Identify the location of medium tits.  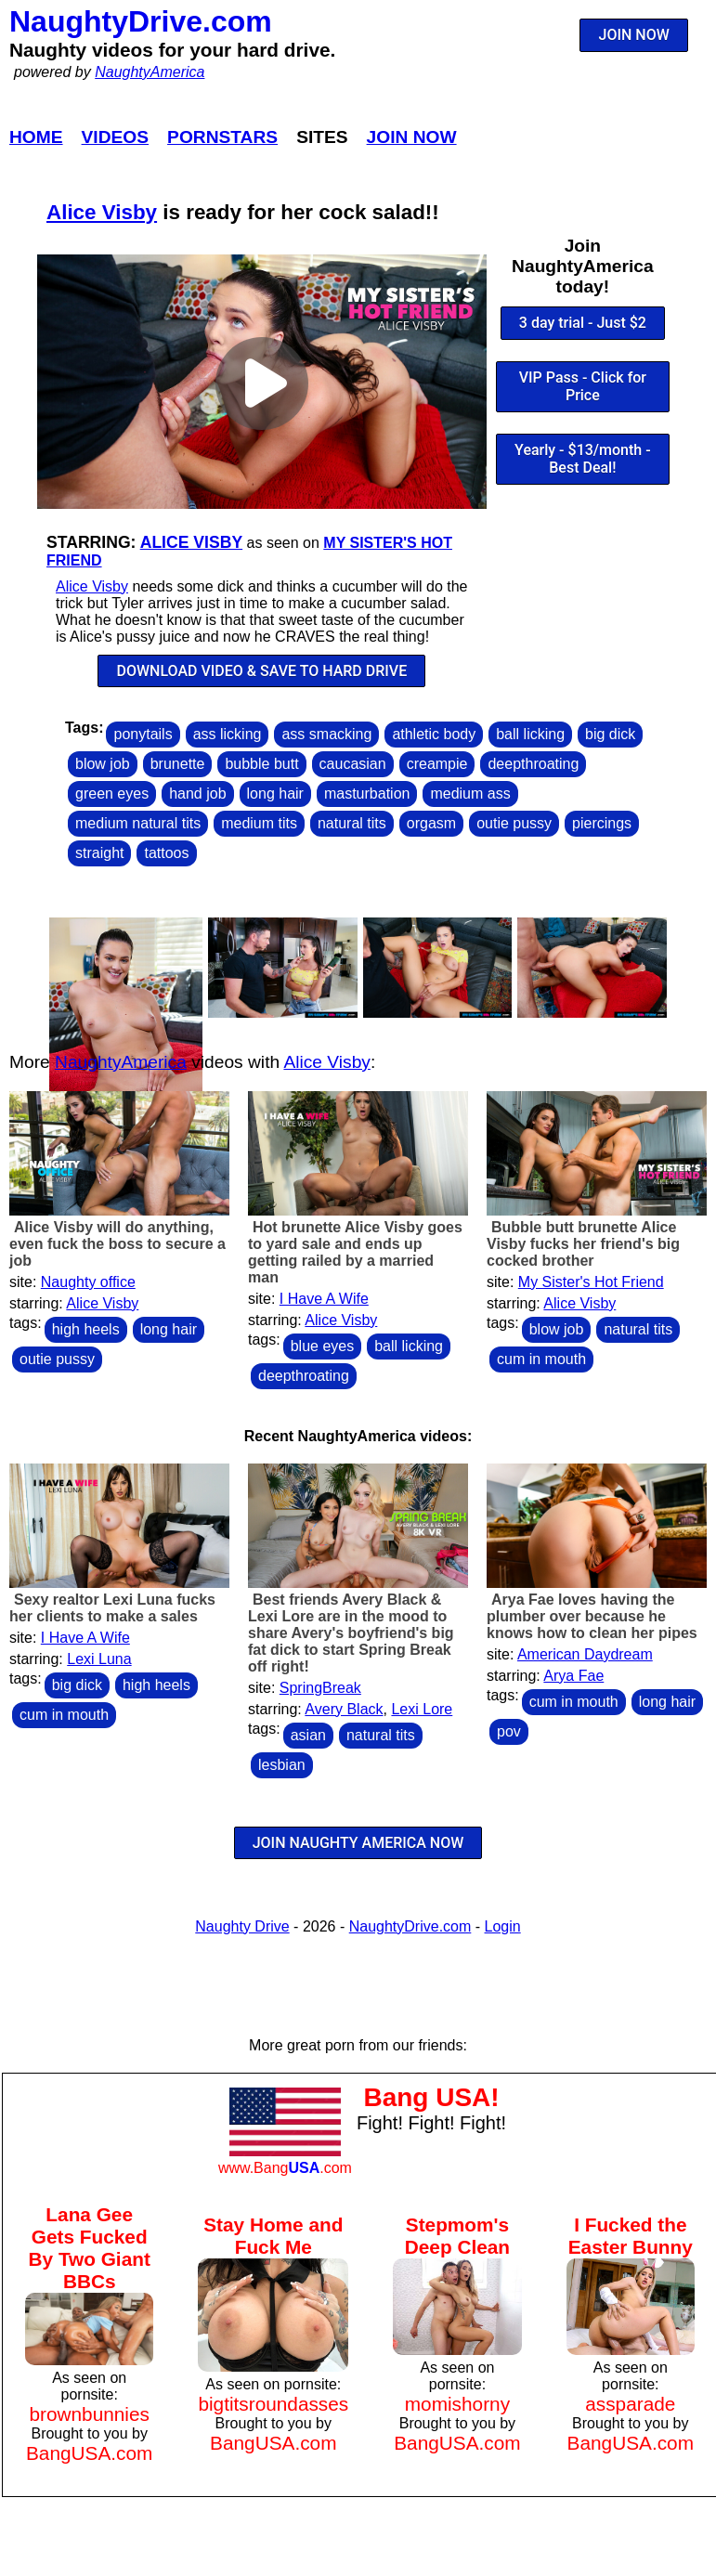
(259, 823).